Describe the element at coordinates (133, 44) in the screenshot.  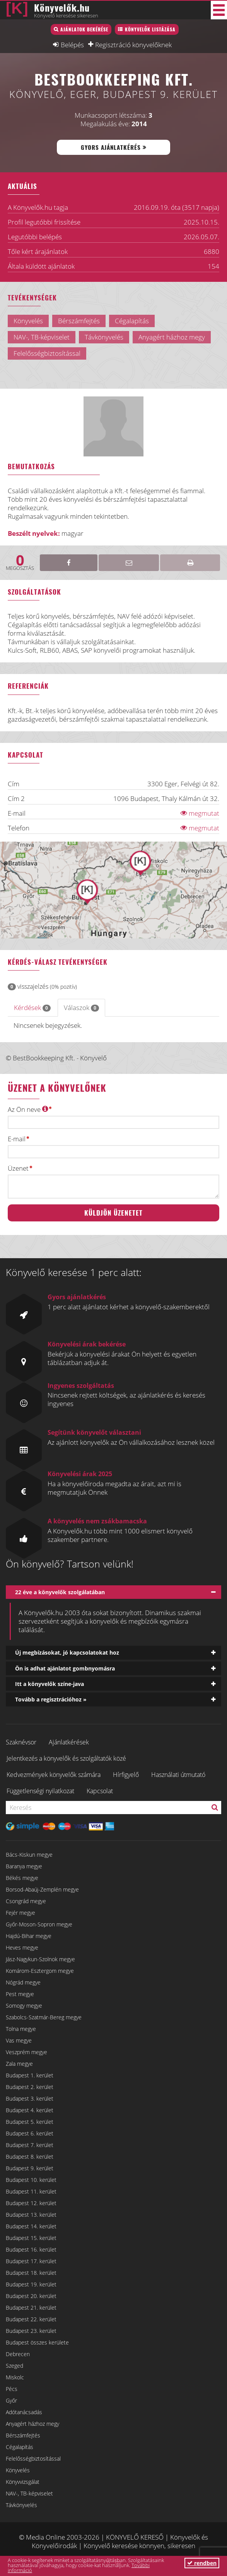
I see `Regisztráció könyvelőknek` at that location.